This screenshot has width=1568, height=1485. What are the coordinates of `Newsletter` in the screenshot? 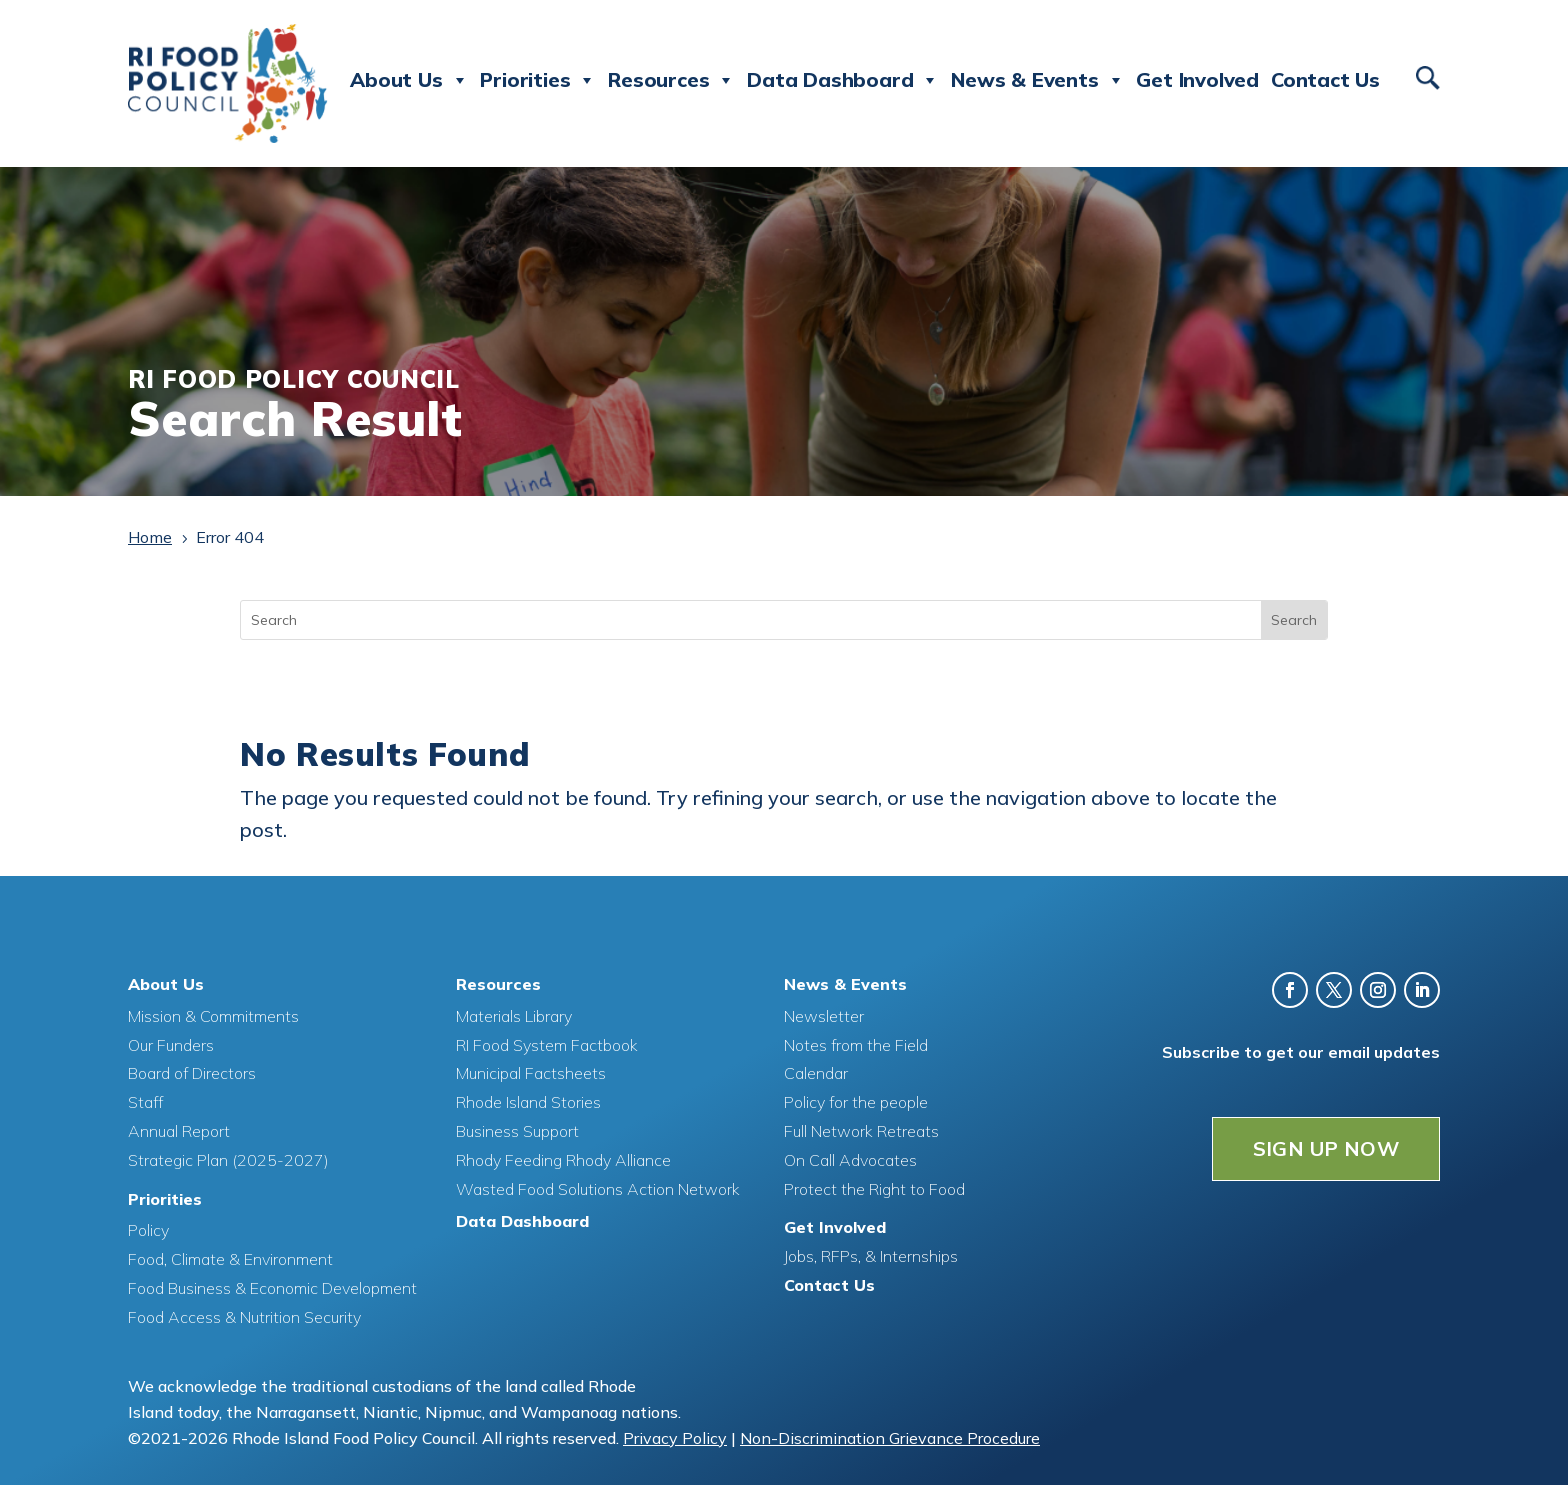 It's located at (824, 1015).